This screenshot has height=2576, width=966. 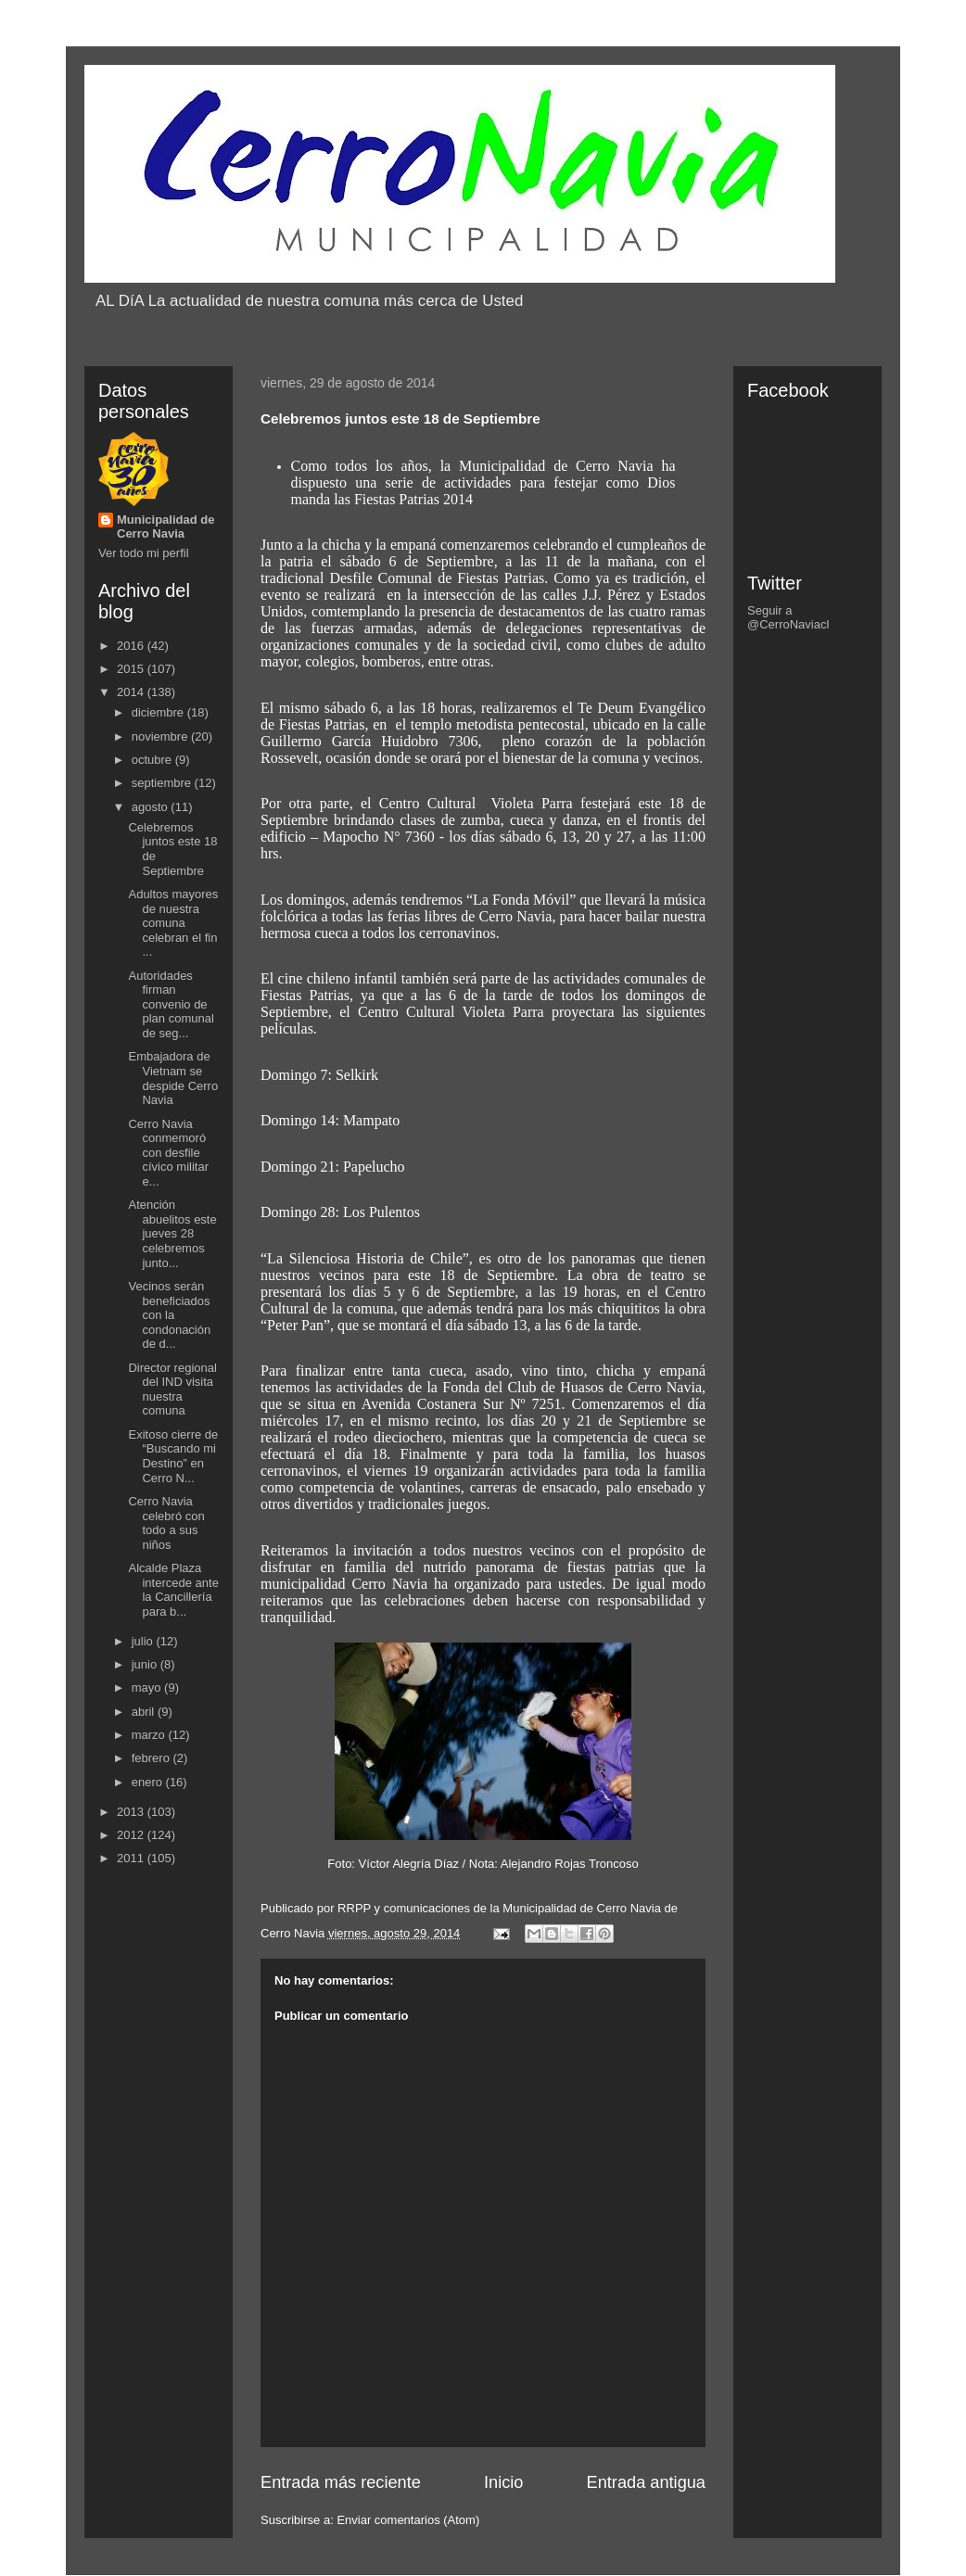 What do you see at coordinates (341, 2482) in the screenshot?
I see `Entrada más reciente` at bounding box center [341, 2482].